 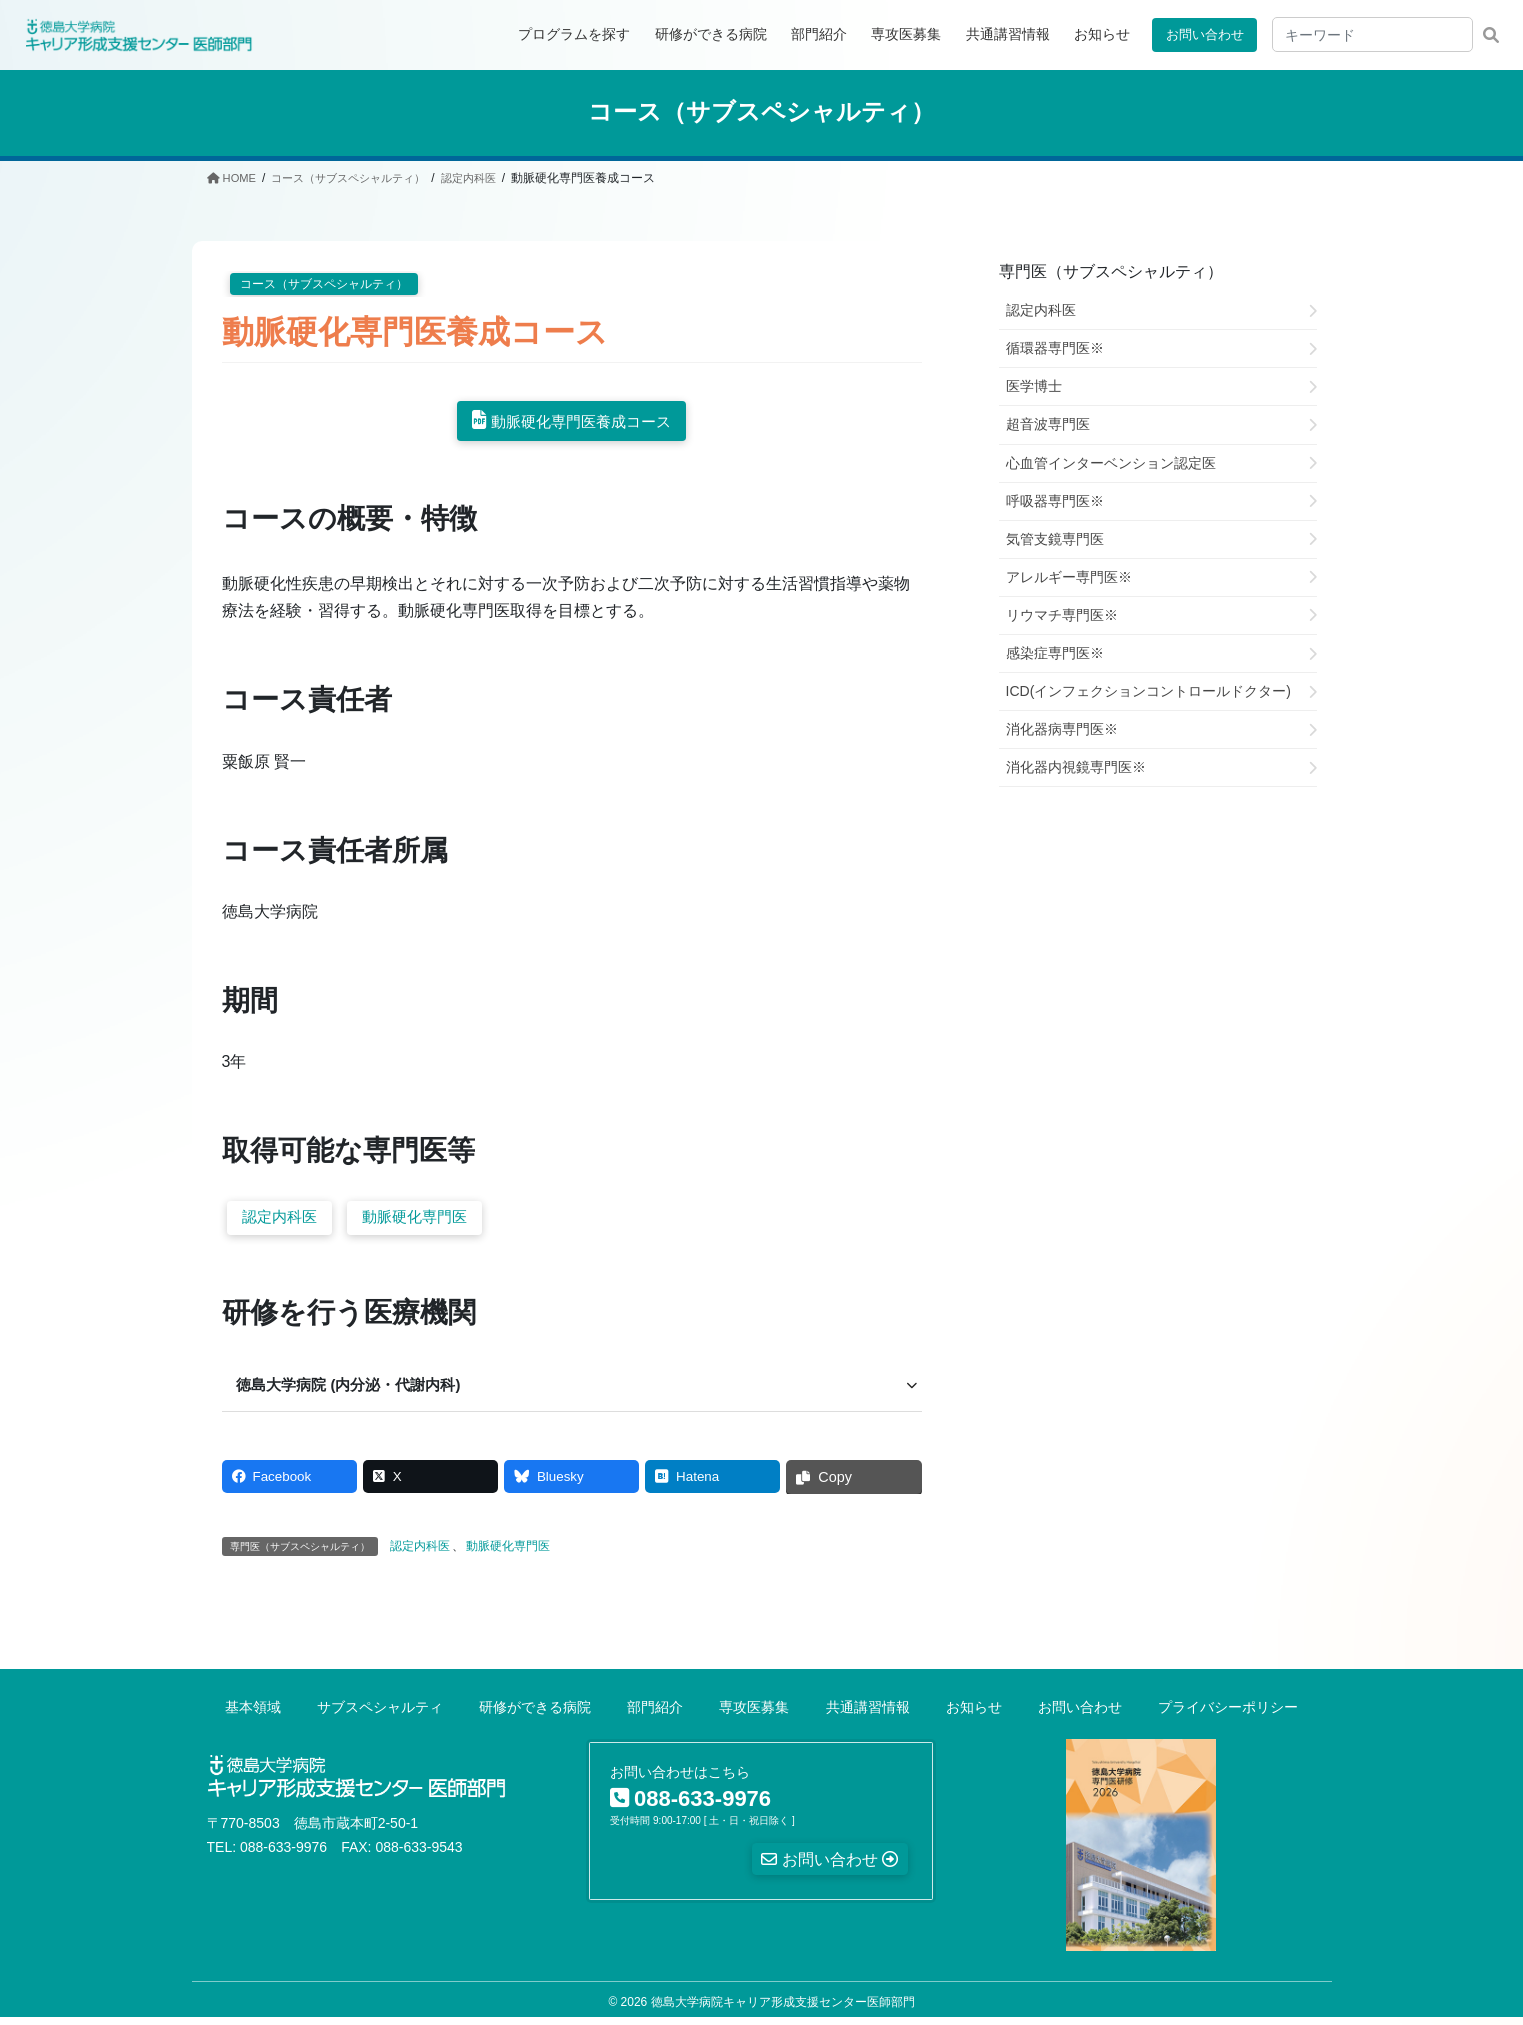 What do you see at coordinates (1062, 614) in the screenshot?
I see `リウマチ専門医※` at bounding box center [1062, 614].